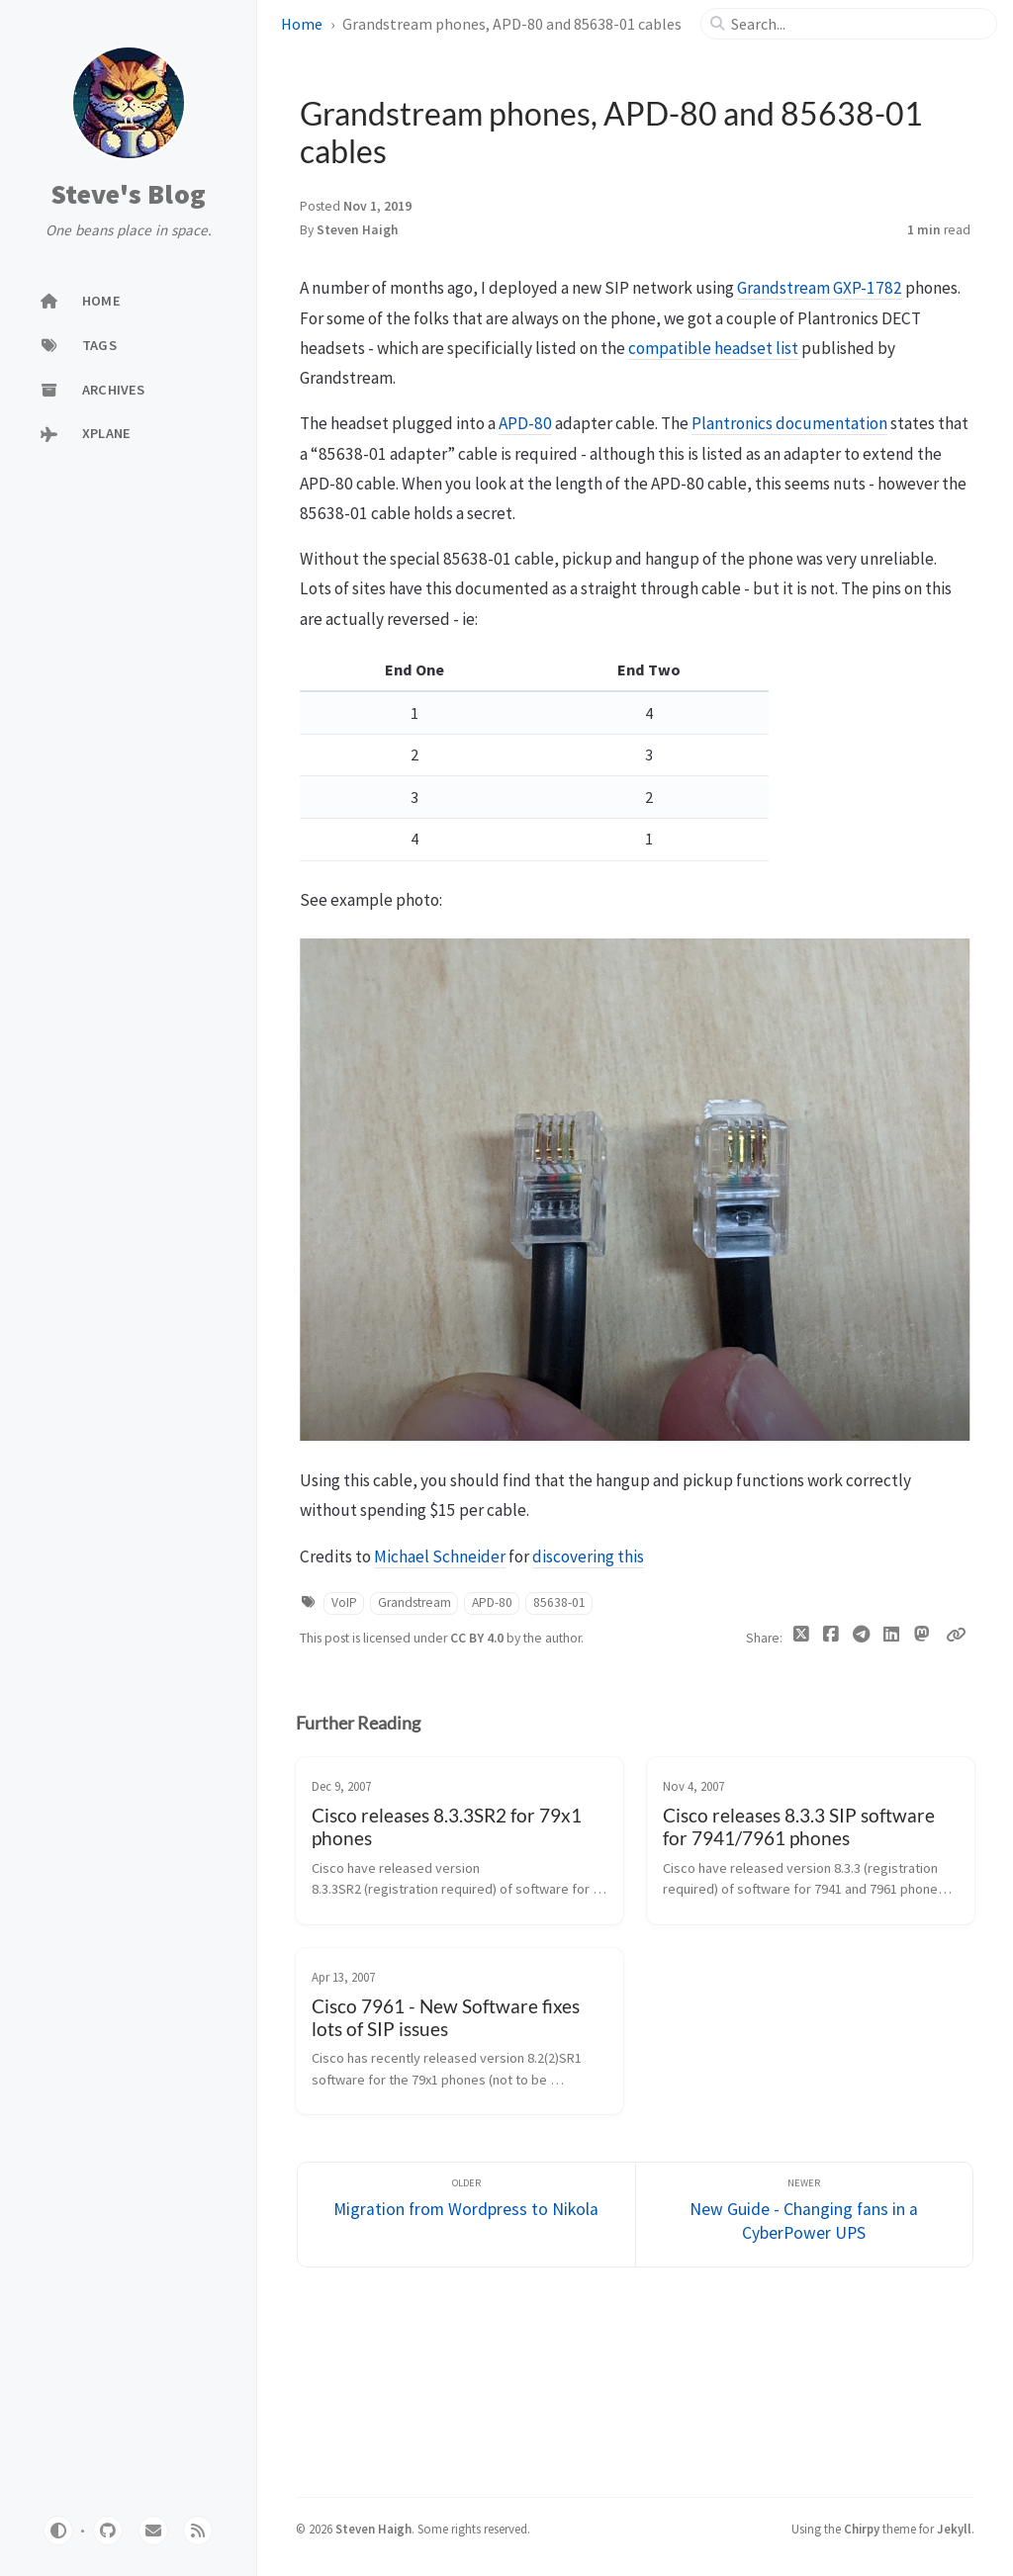  What do you see at coordinates (861, 2528) in the screenshot?
I see `Chirpy` at bounding box center [861, 2528].